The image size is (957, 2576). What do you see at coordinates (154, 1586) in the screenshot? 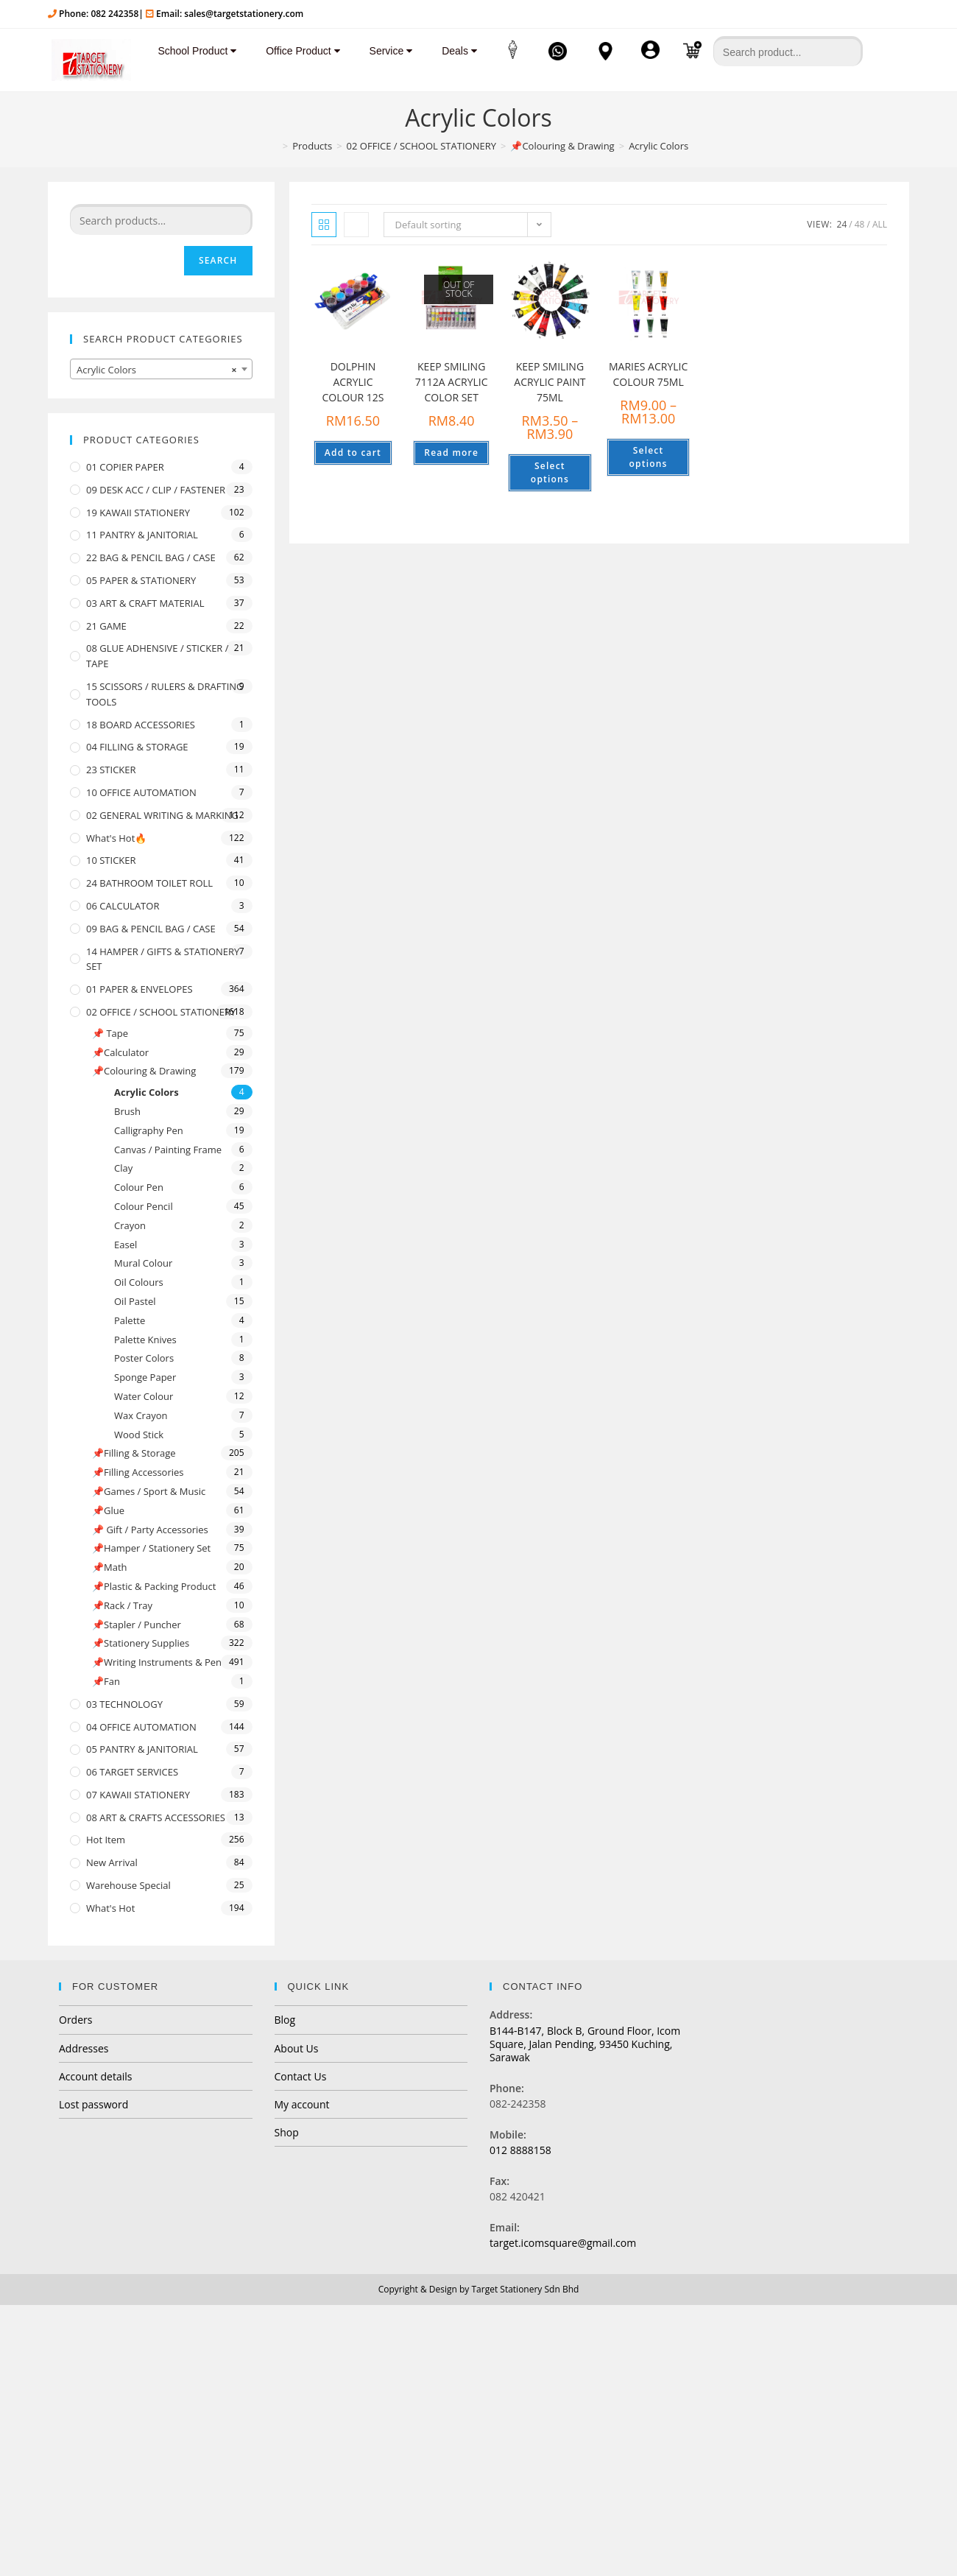
I see `📌Plastic & Packing Product` at bounding box center [154, 1586].